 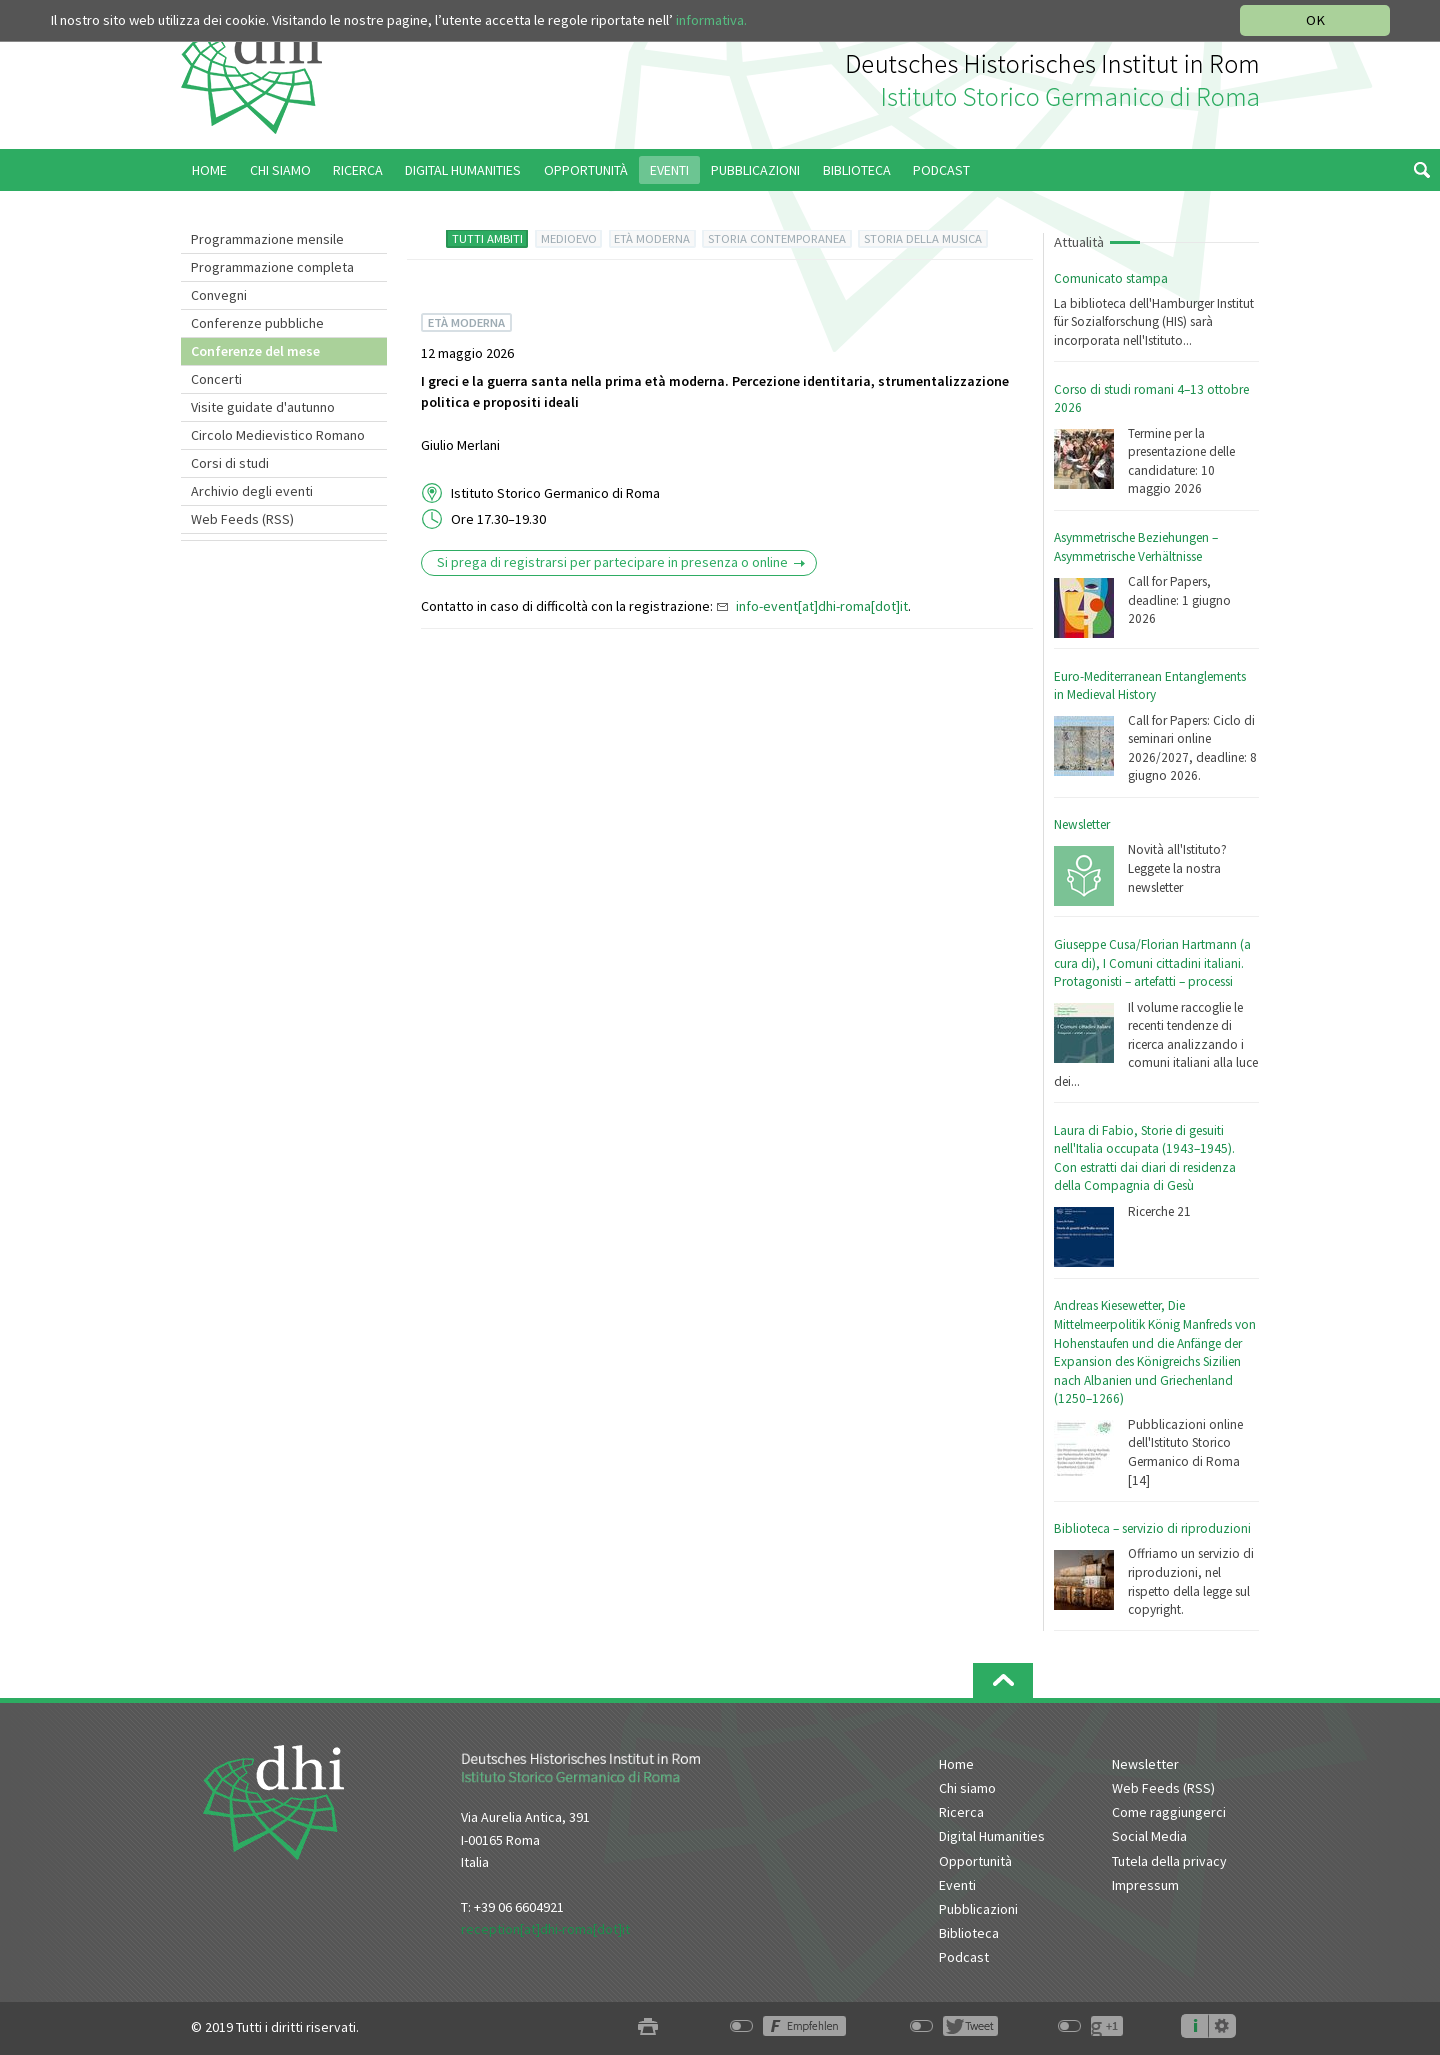 What do you see at coordinates (230, 463) in the screenshot?
I see `Corsi di studi` at bounding box center [230, 463].